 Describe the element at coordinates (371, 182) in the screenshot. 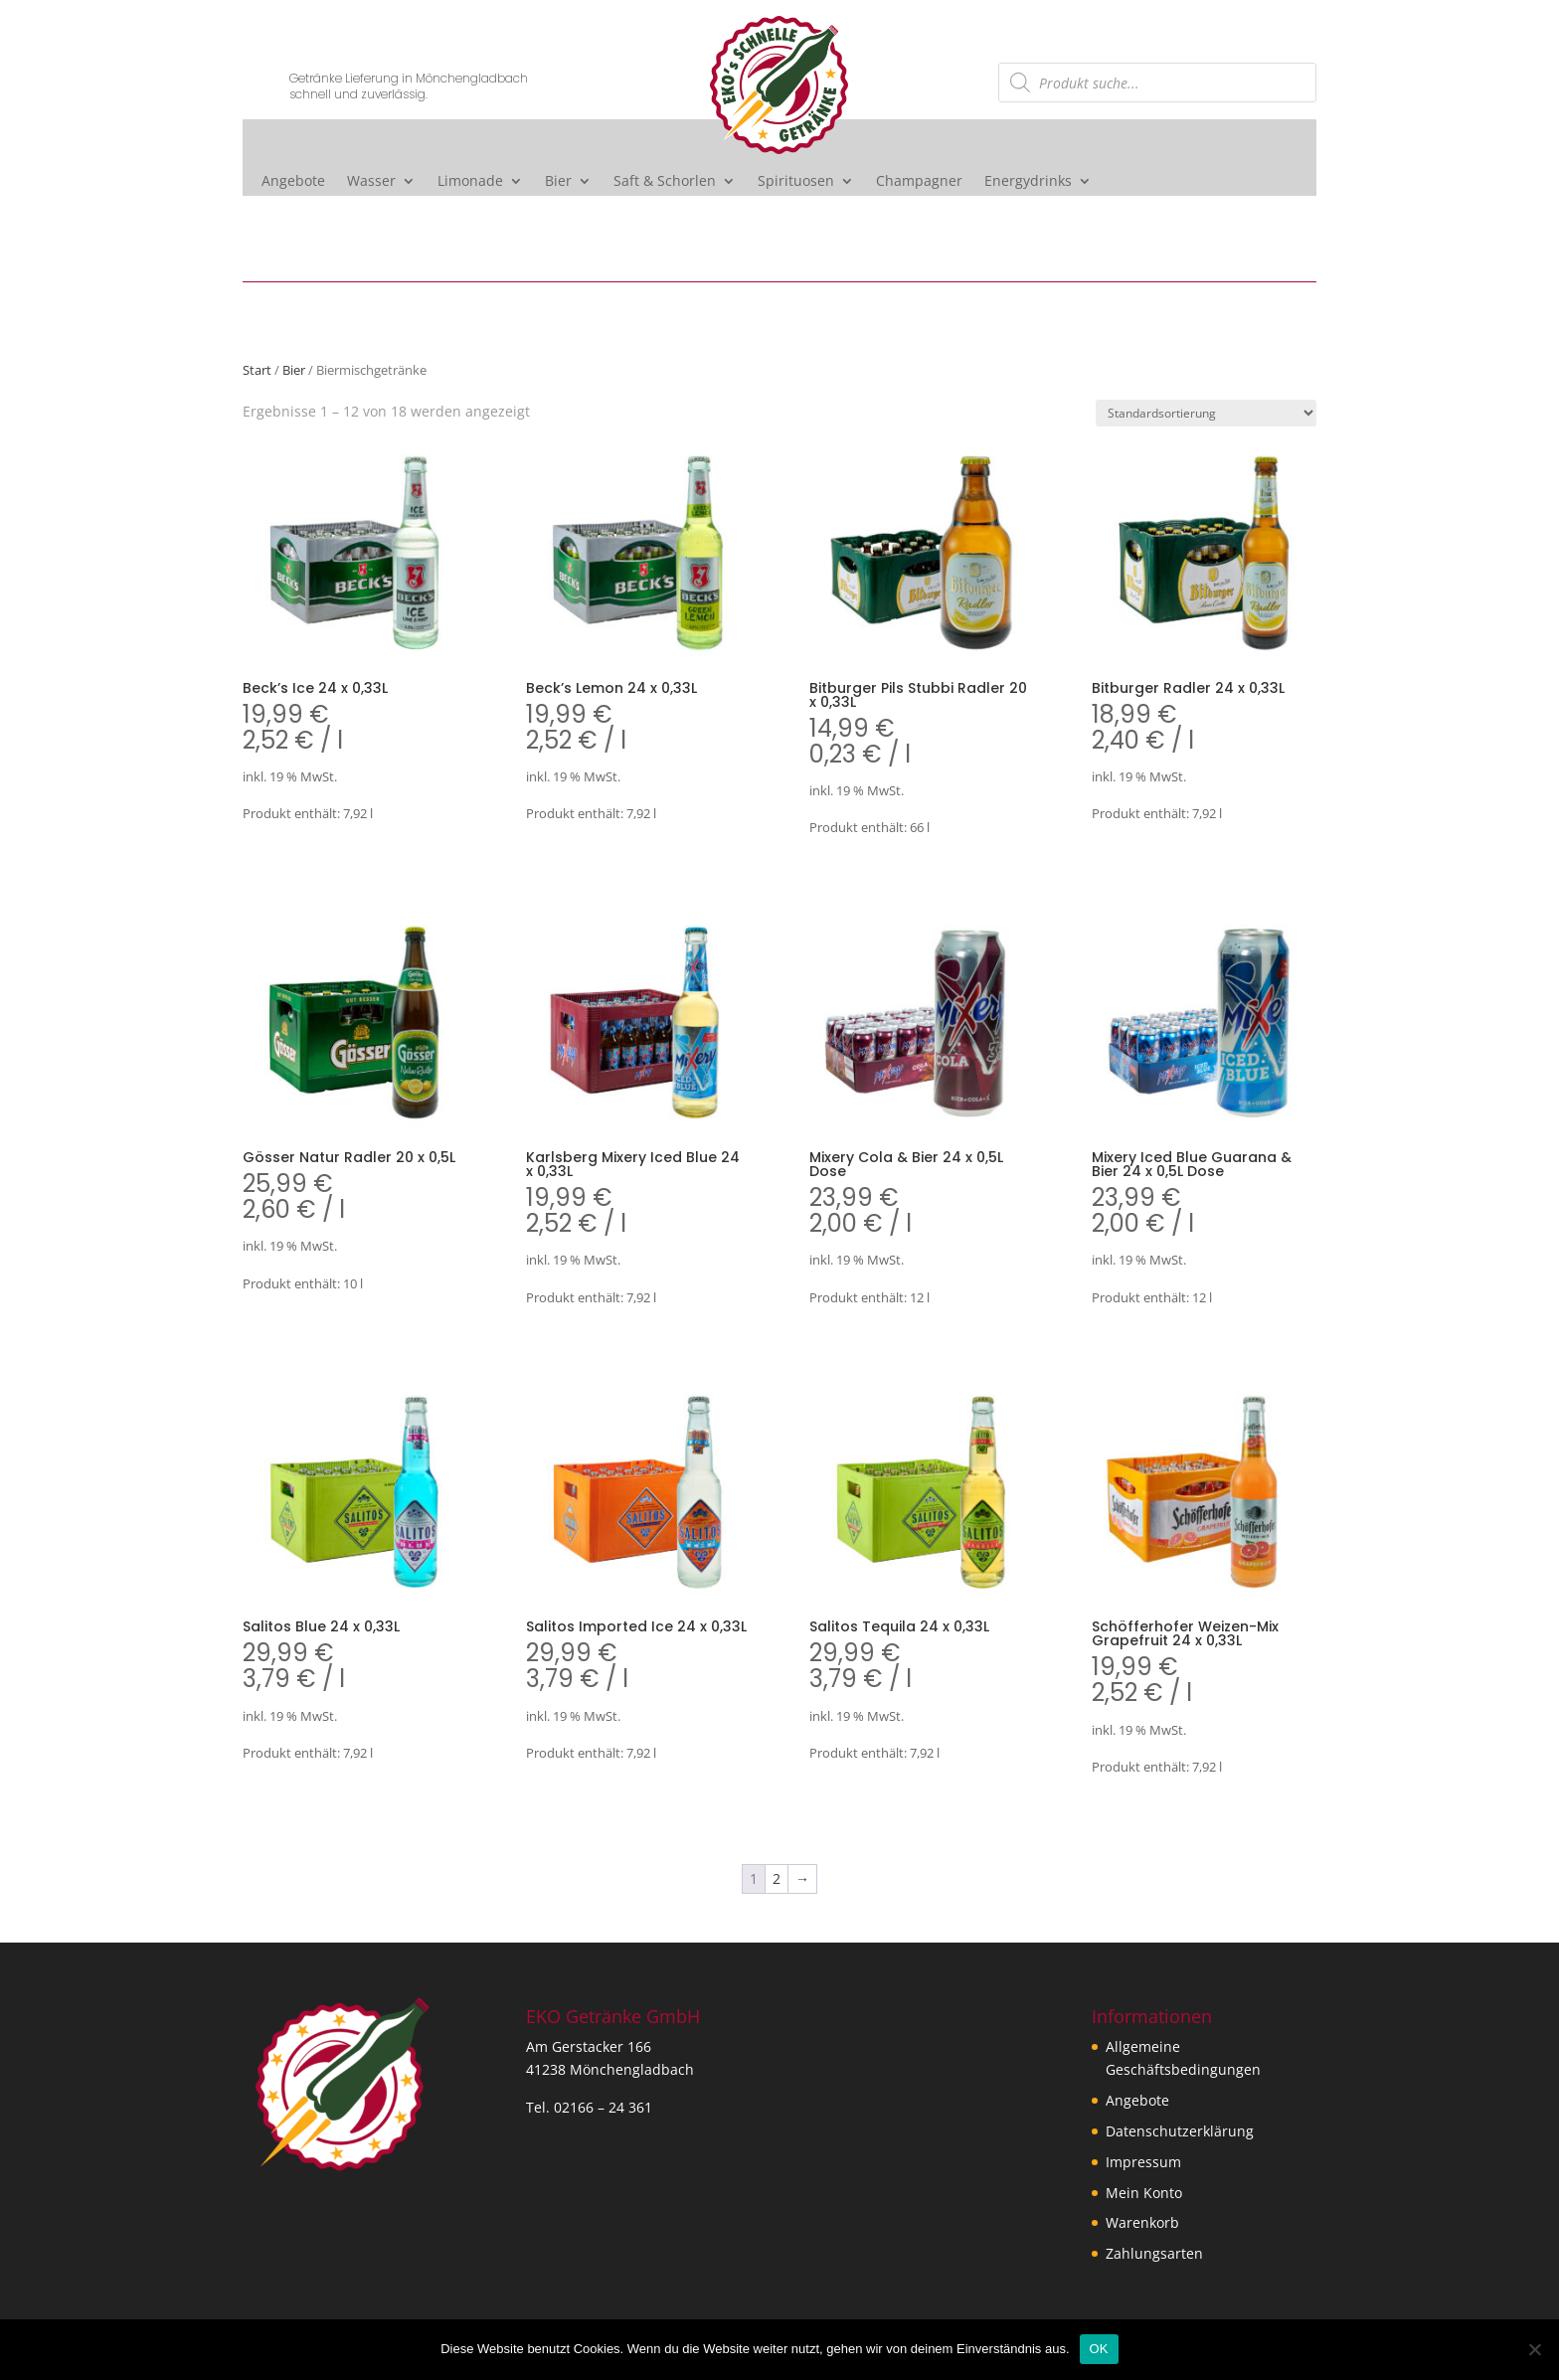

I see `Wasser` at that location.